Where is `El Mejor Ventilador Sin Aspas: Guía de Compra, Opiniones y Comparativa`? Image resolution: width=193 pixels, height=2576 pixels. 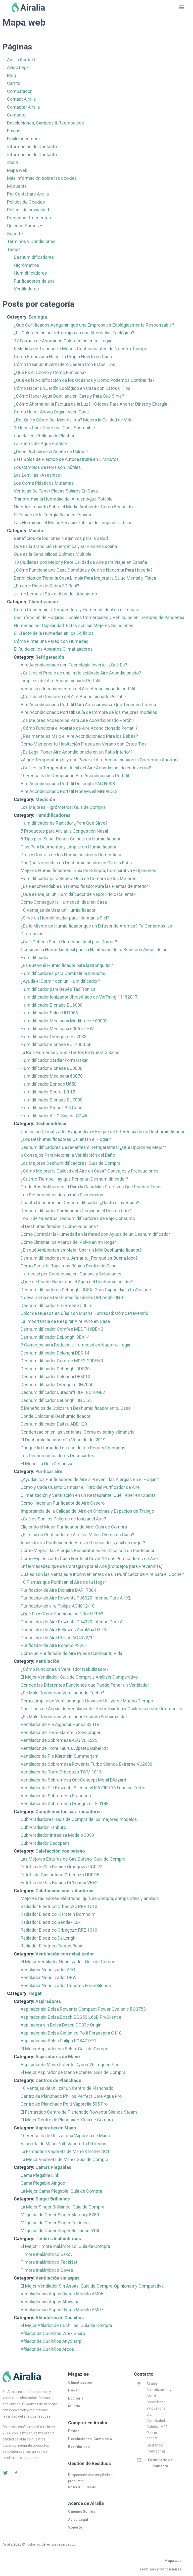 El Mejor Ventilador Sin Aspas: Guía de Compra, Opiniones y Comparativa is located at coordinates (92, 2286).